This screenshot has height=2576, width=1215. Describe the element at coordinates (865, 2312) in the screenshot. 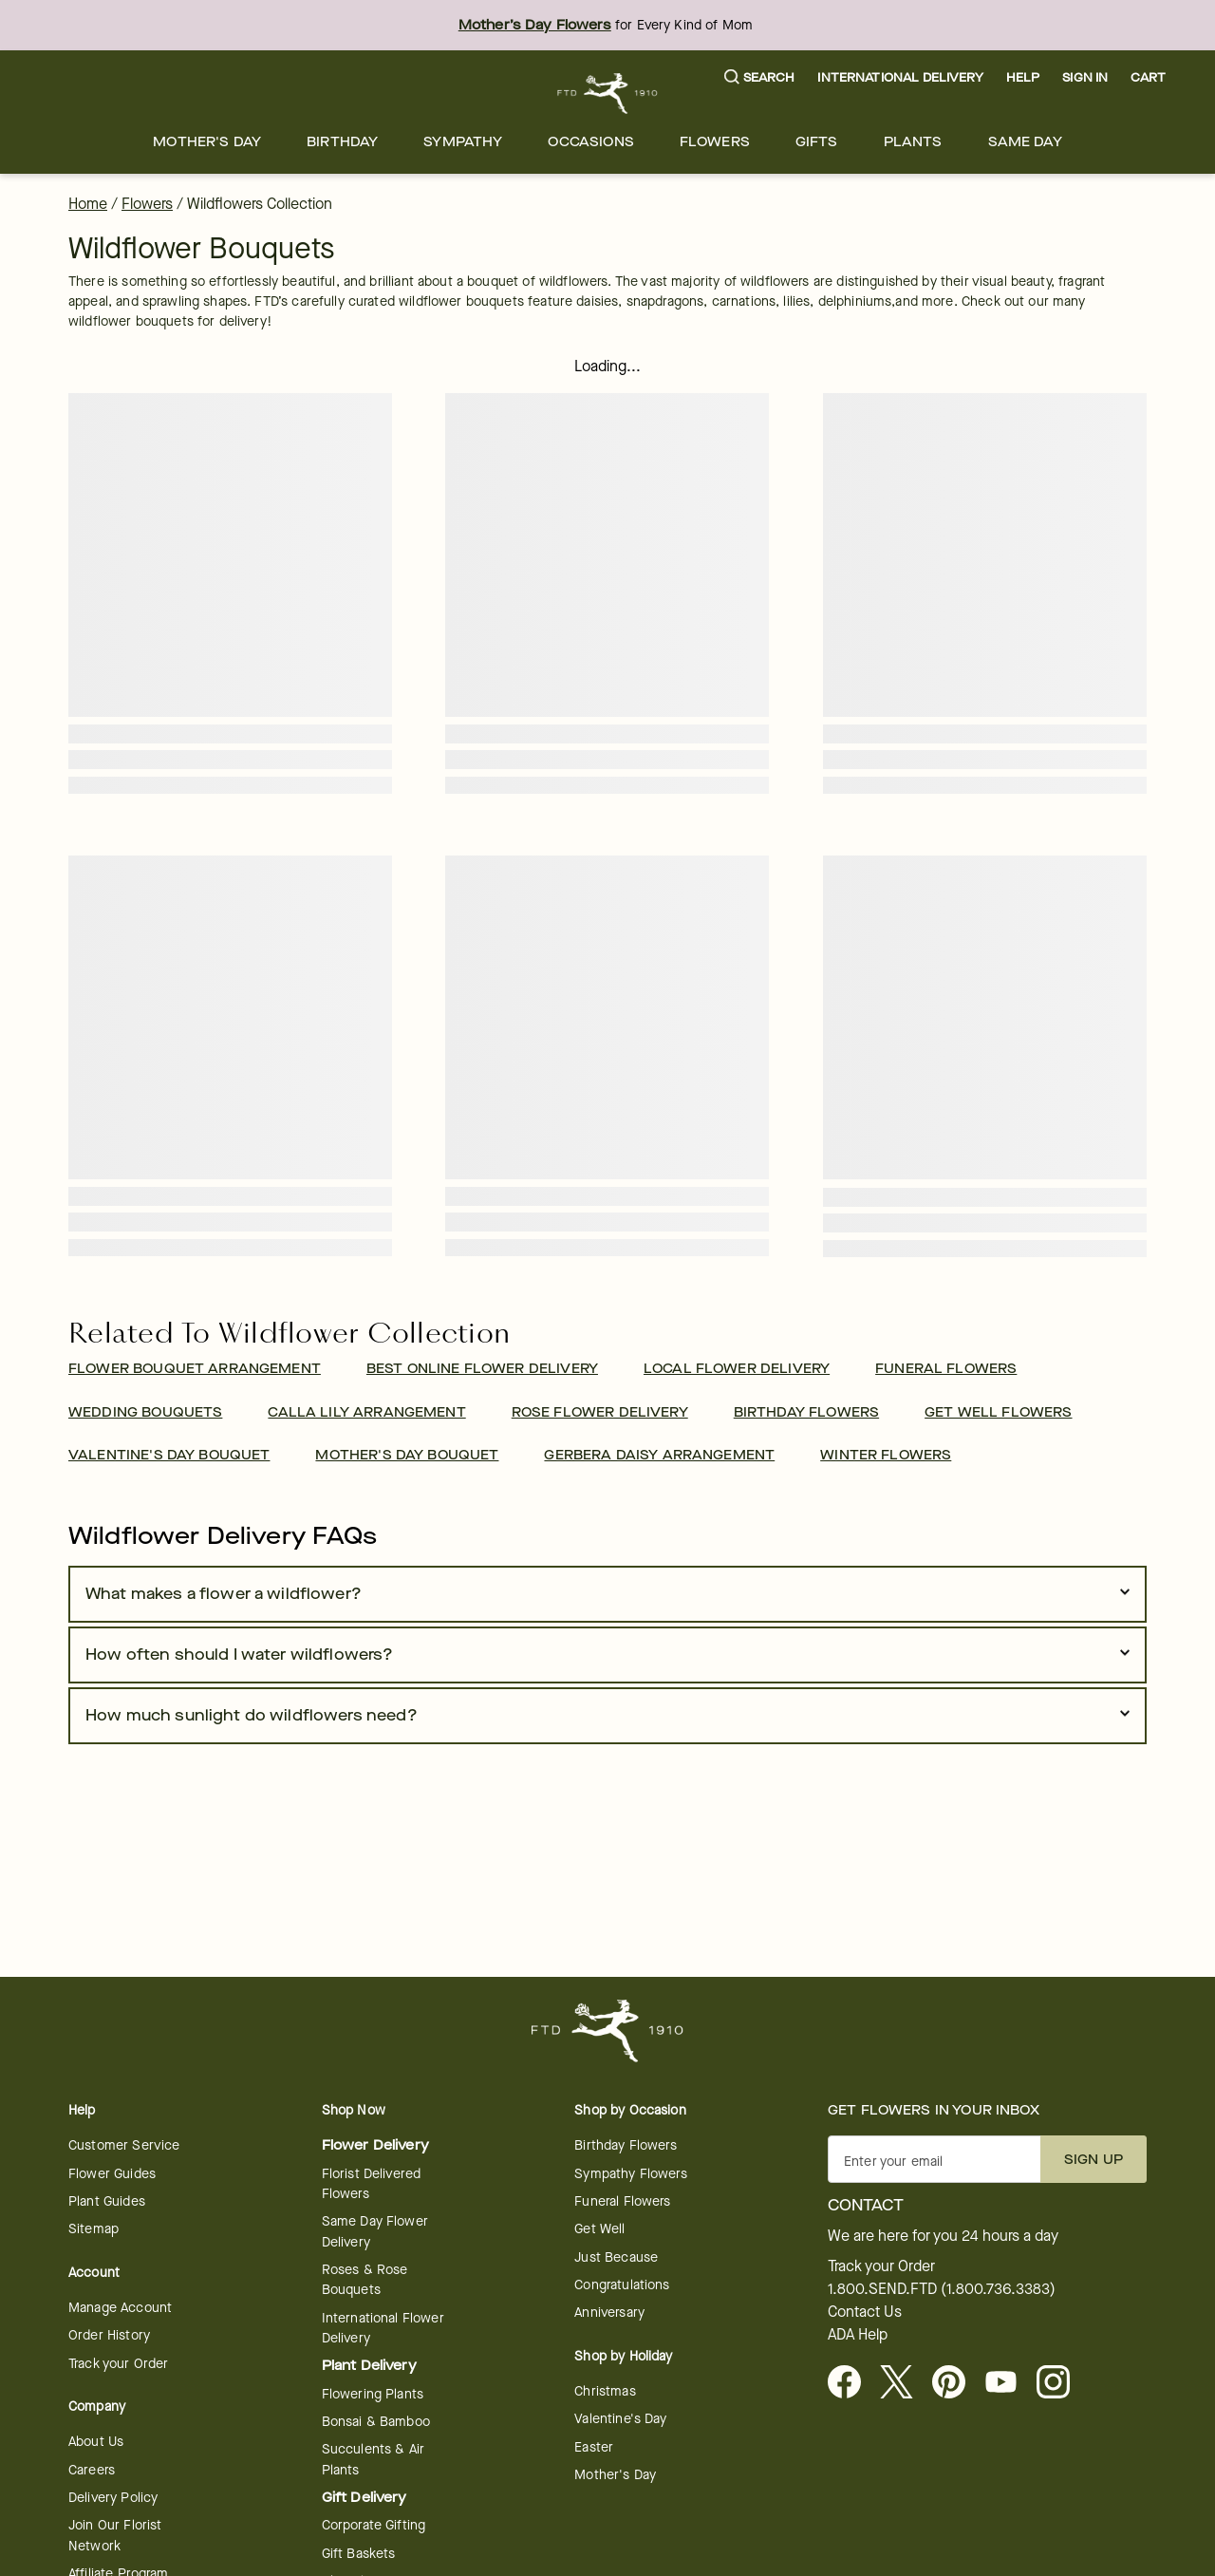

I see `Contact Us` at that location.